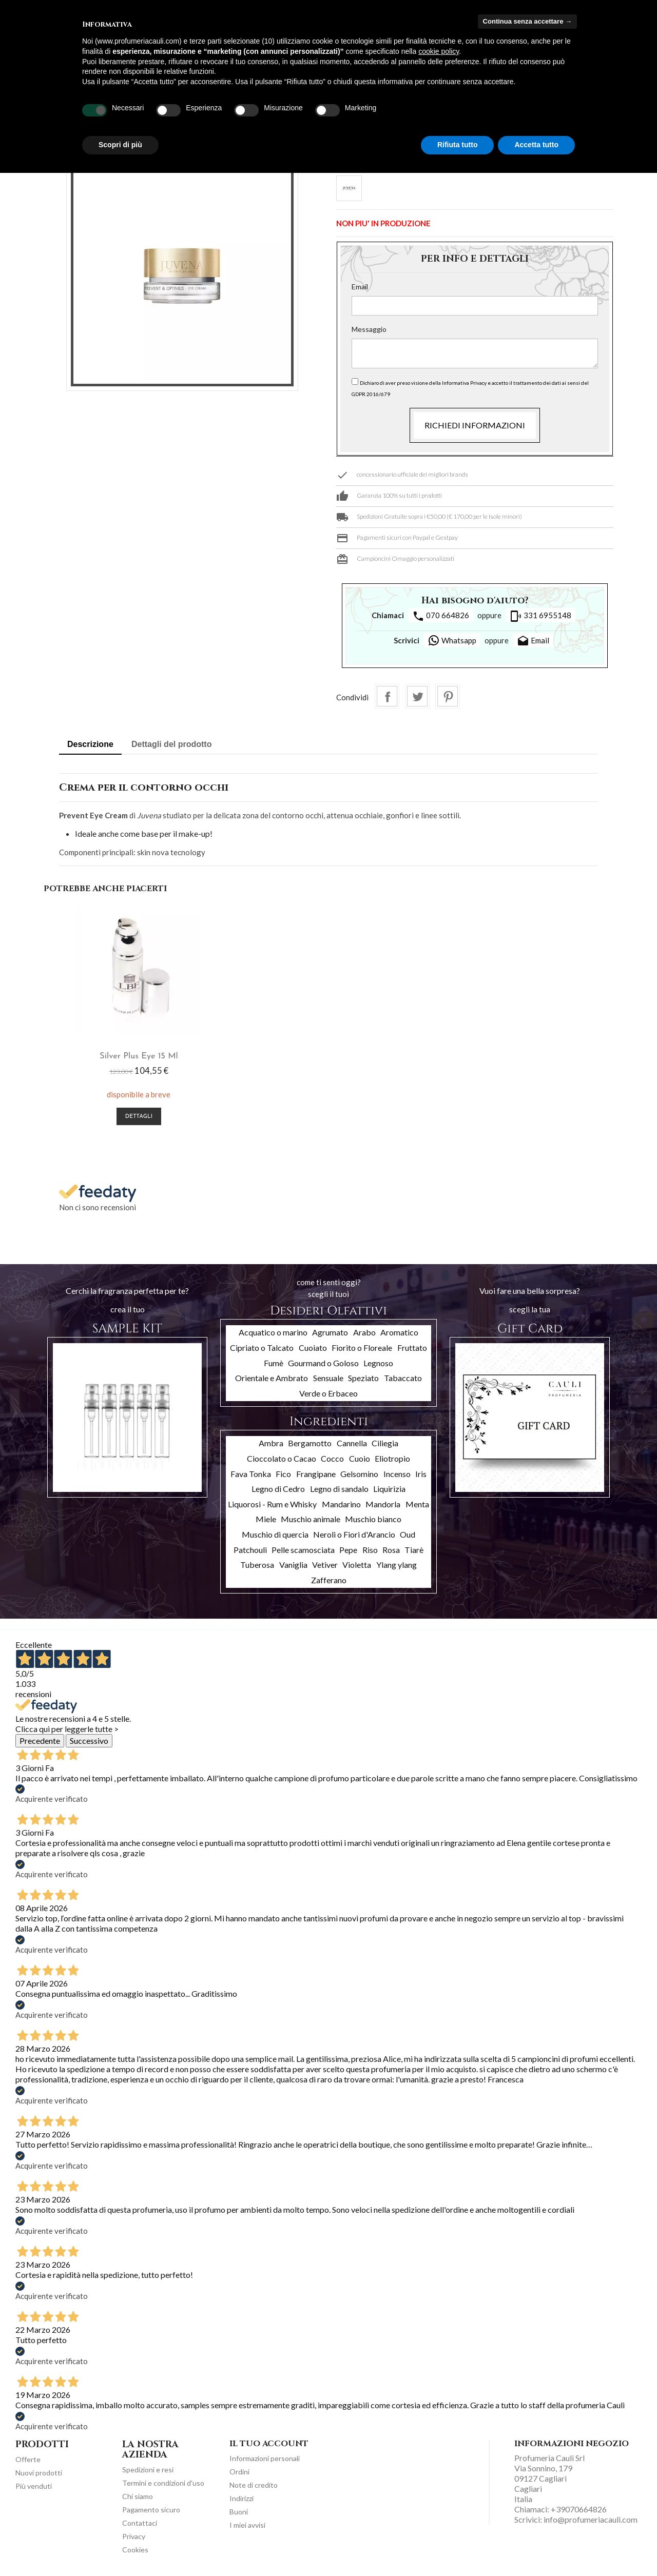 The height and width of the screenshot is (2576, 657). What do you see at coordinates (452, 640) in the screenshot?
I see `Whatsapp` at bounding box center [452, 640].